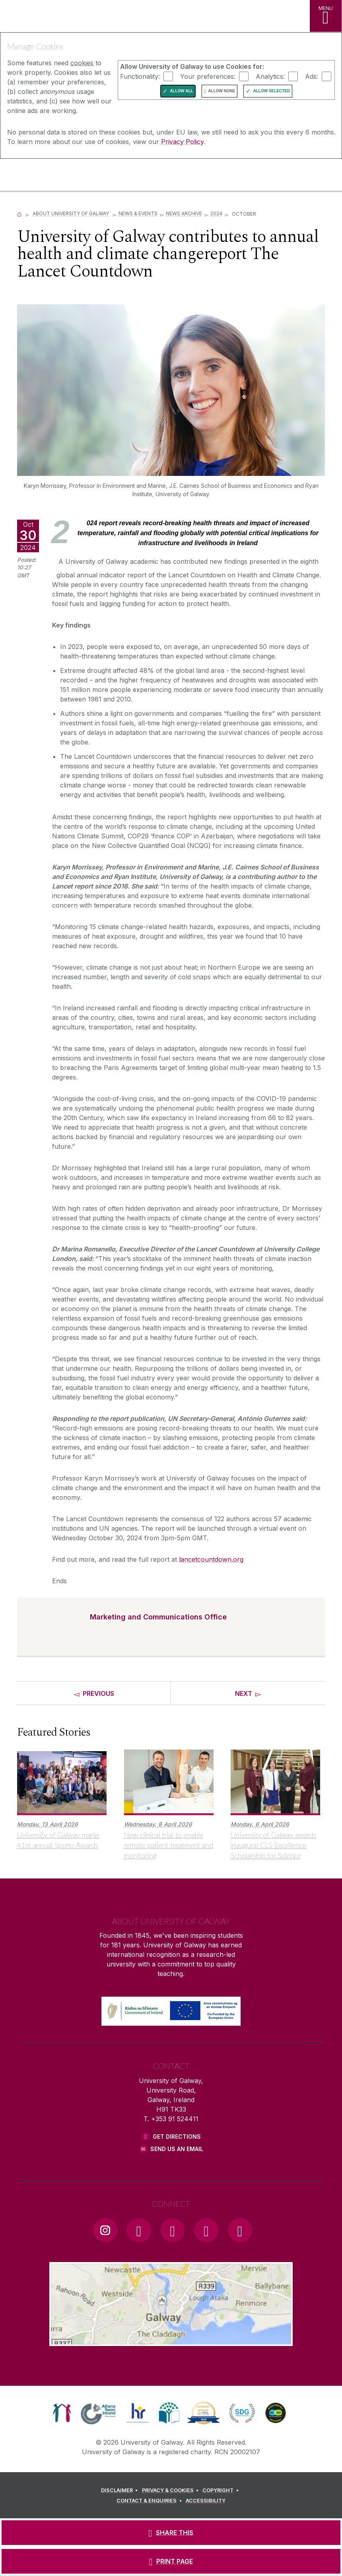 The height and width of the screenshot is (2576, 342). I want to click on [Instagram Link], so click(105, 2230).